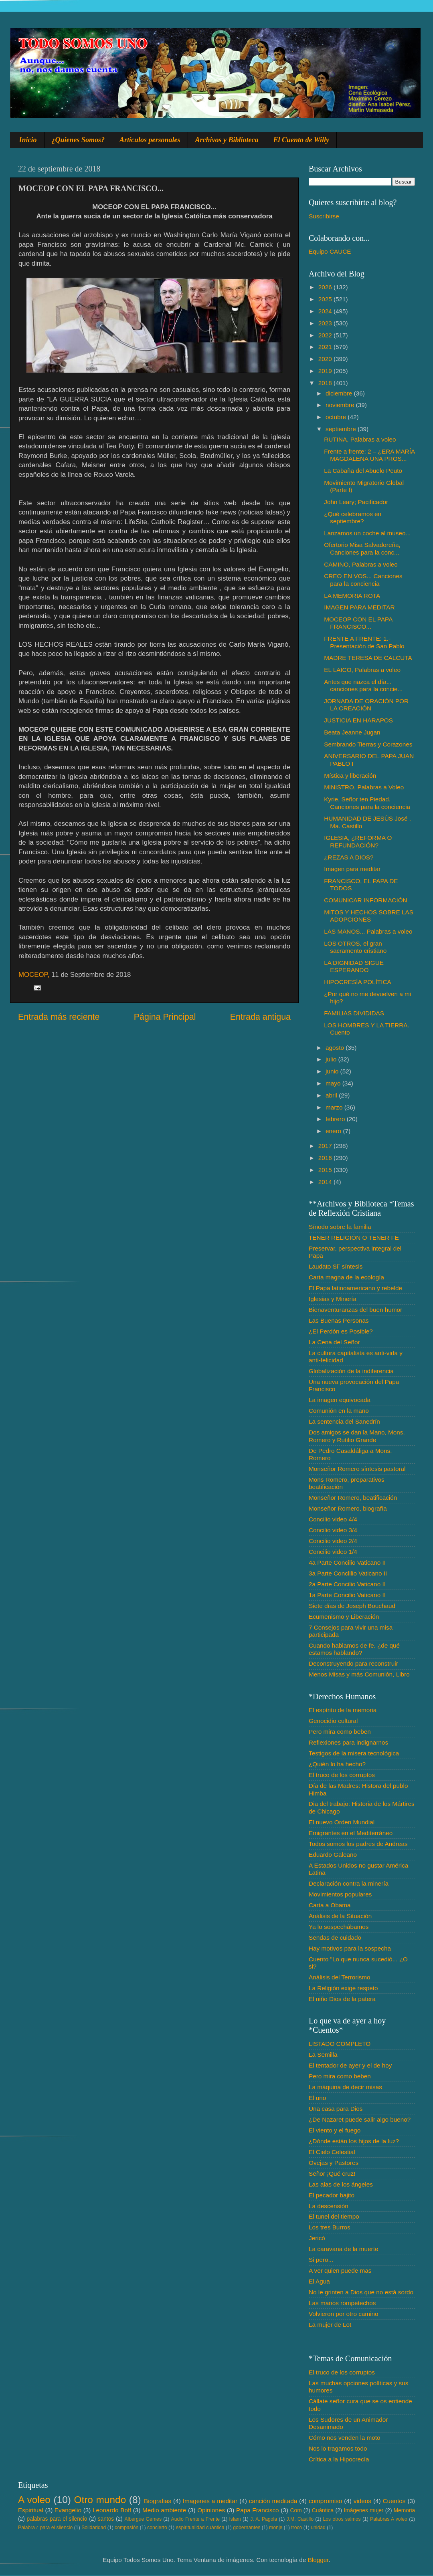 Image resolution: width=433 pixels, height=2576 pixels. What do you see at coordinates (235, 2519) in the screenshot?
I see `Islam` at bounding box center [235, 2519].